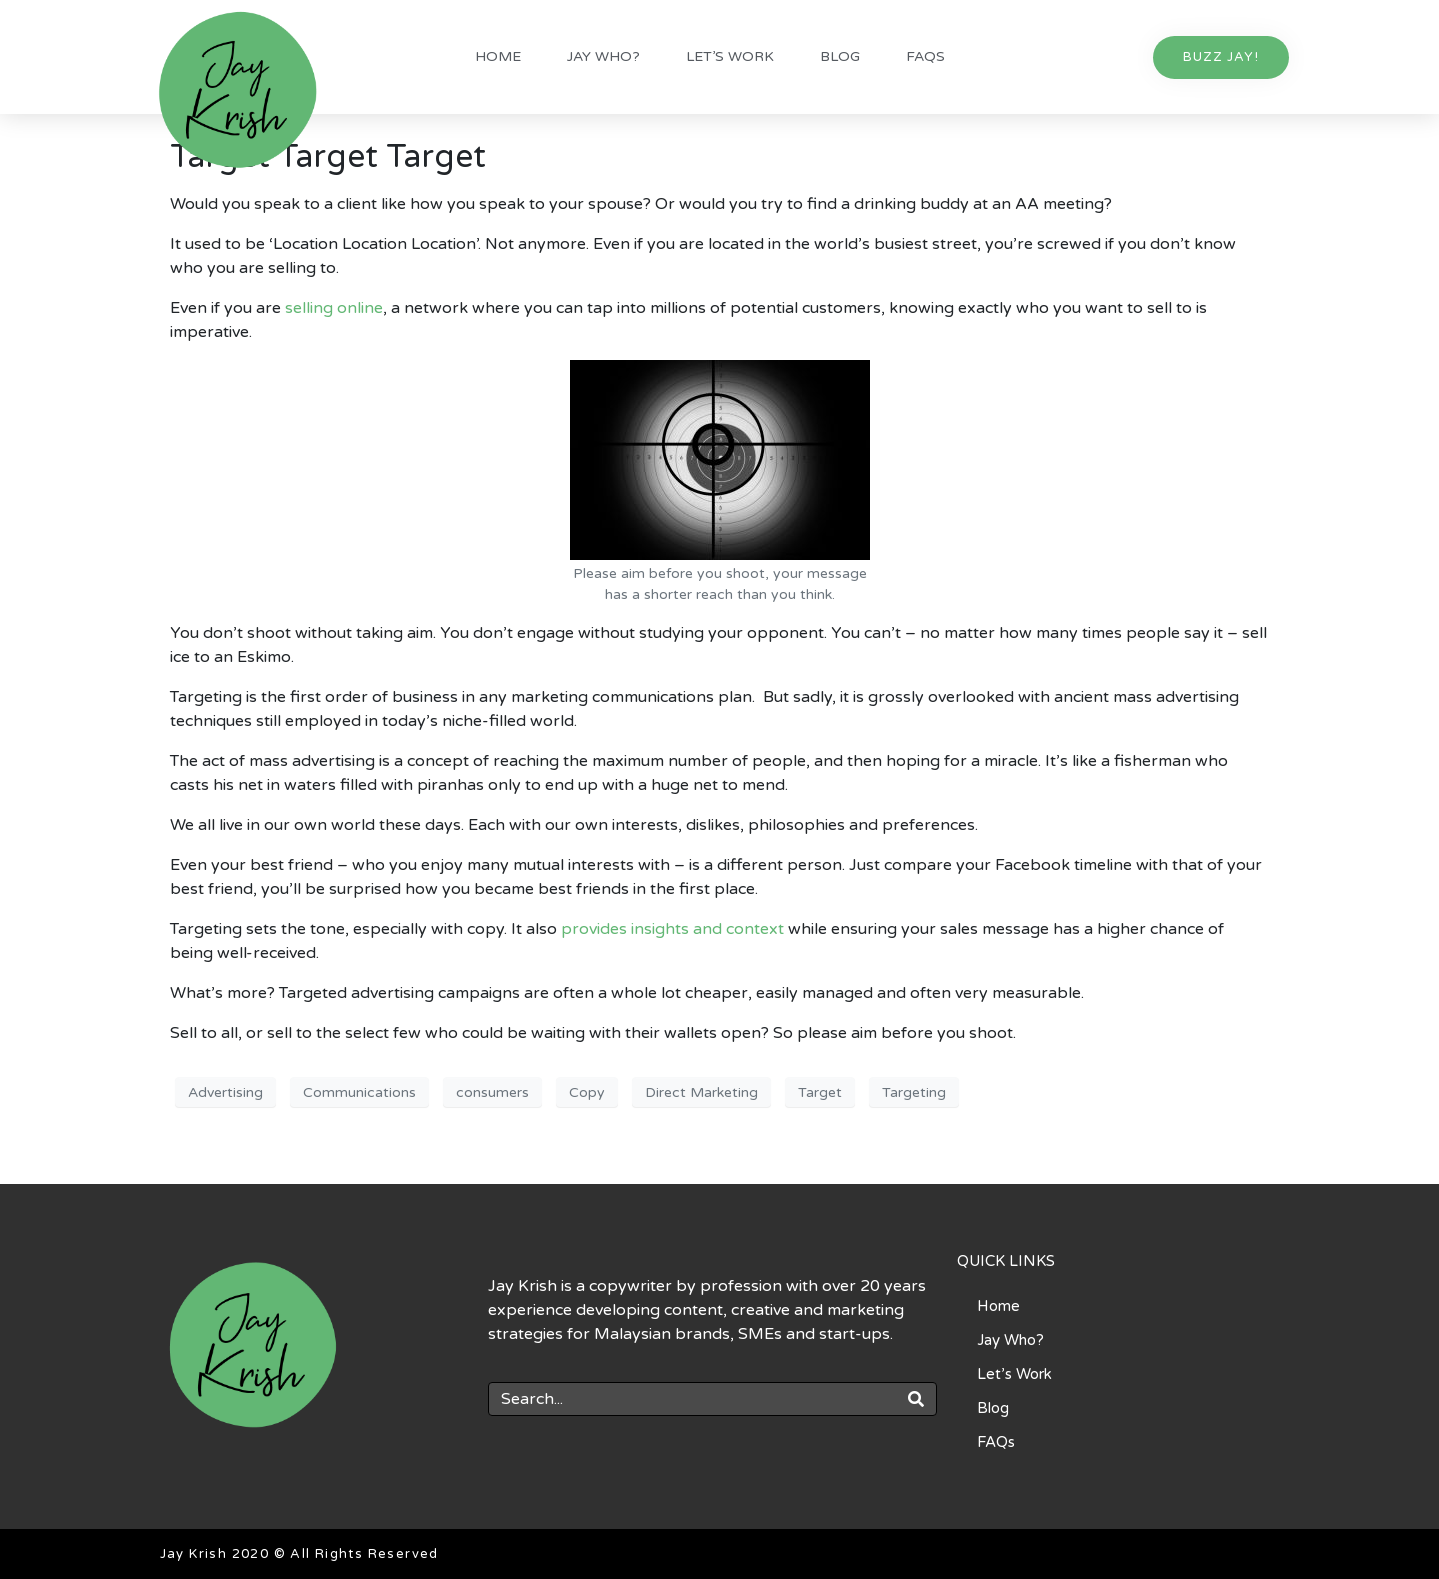  What do you see at coordinates (674, 929) in the screenshot?
I see `provides insights and context` at bounding box center [674, 929].